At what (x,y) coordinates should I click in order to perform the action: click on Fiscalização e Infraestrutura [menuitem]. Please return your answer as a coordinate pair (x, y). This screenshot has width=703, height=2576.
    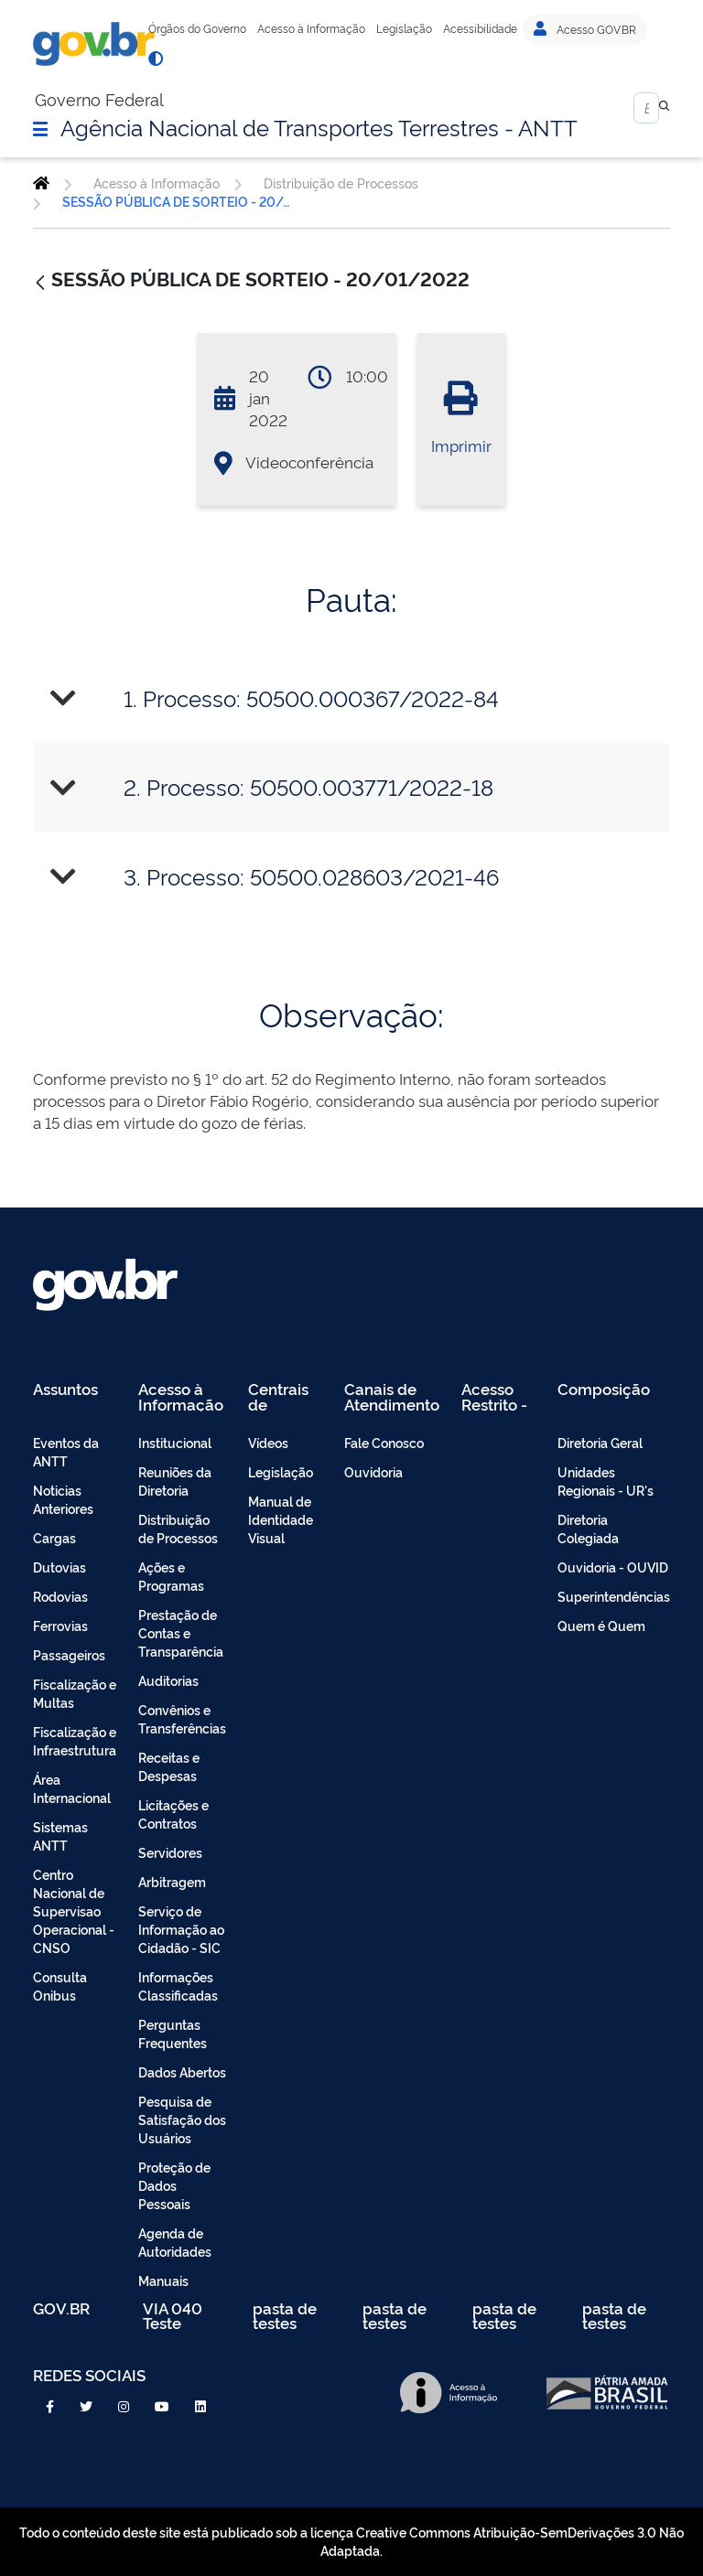
    Looking at the image, I should click on (74, 1740).